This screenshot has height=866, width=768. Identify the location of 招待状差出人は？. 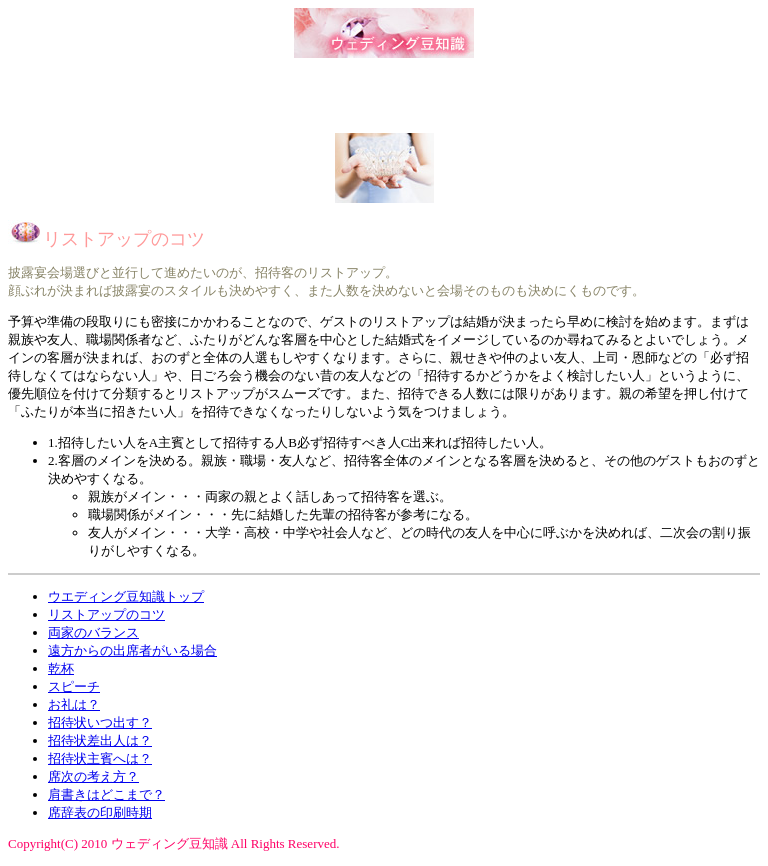
(100, 740).